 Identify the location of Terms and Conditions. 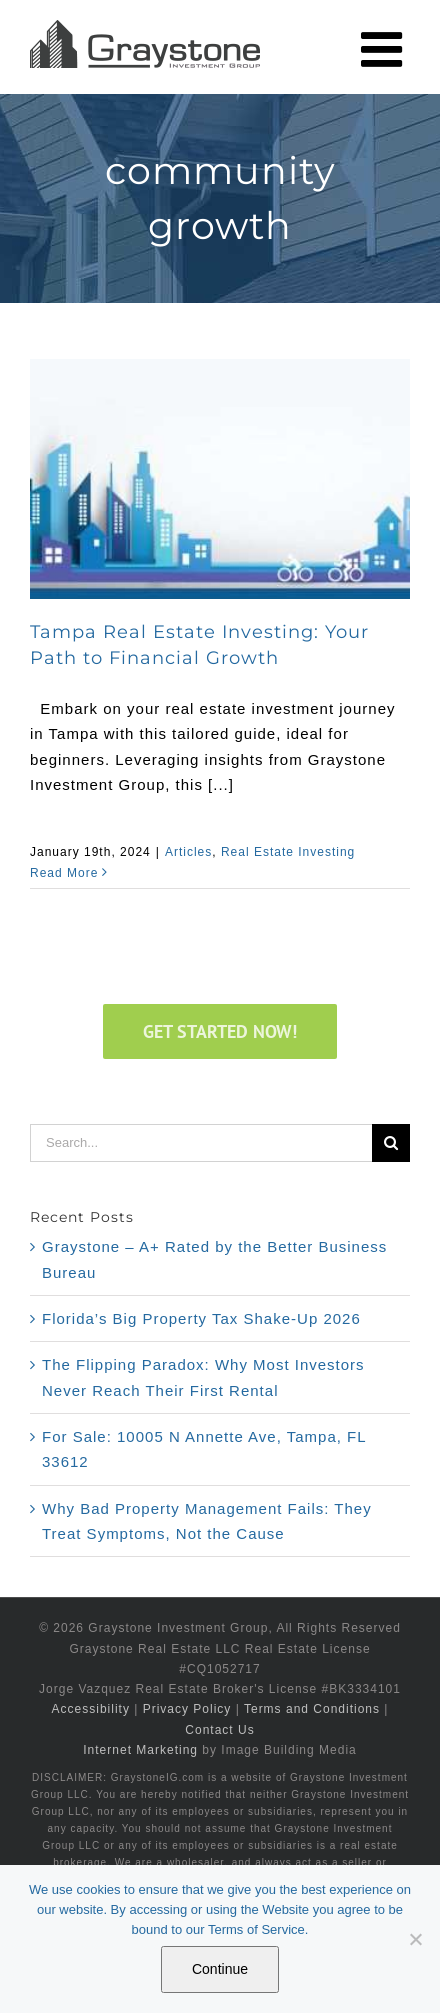
(312, 1709).